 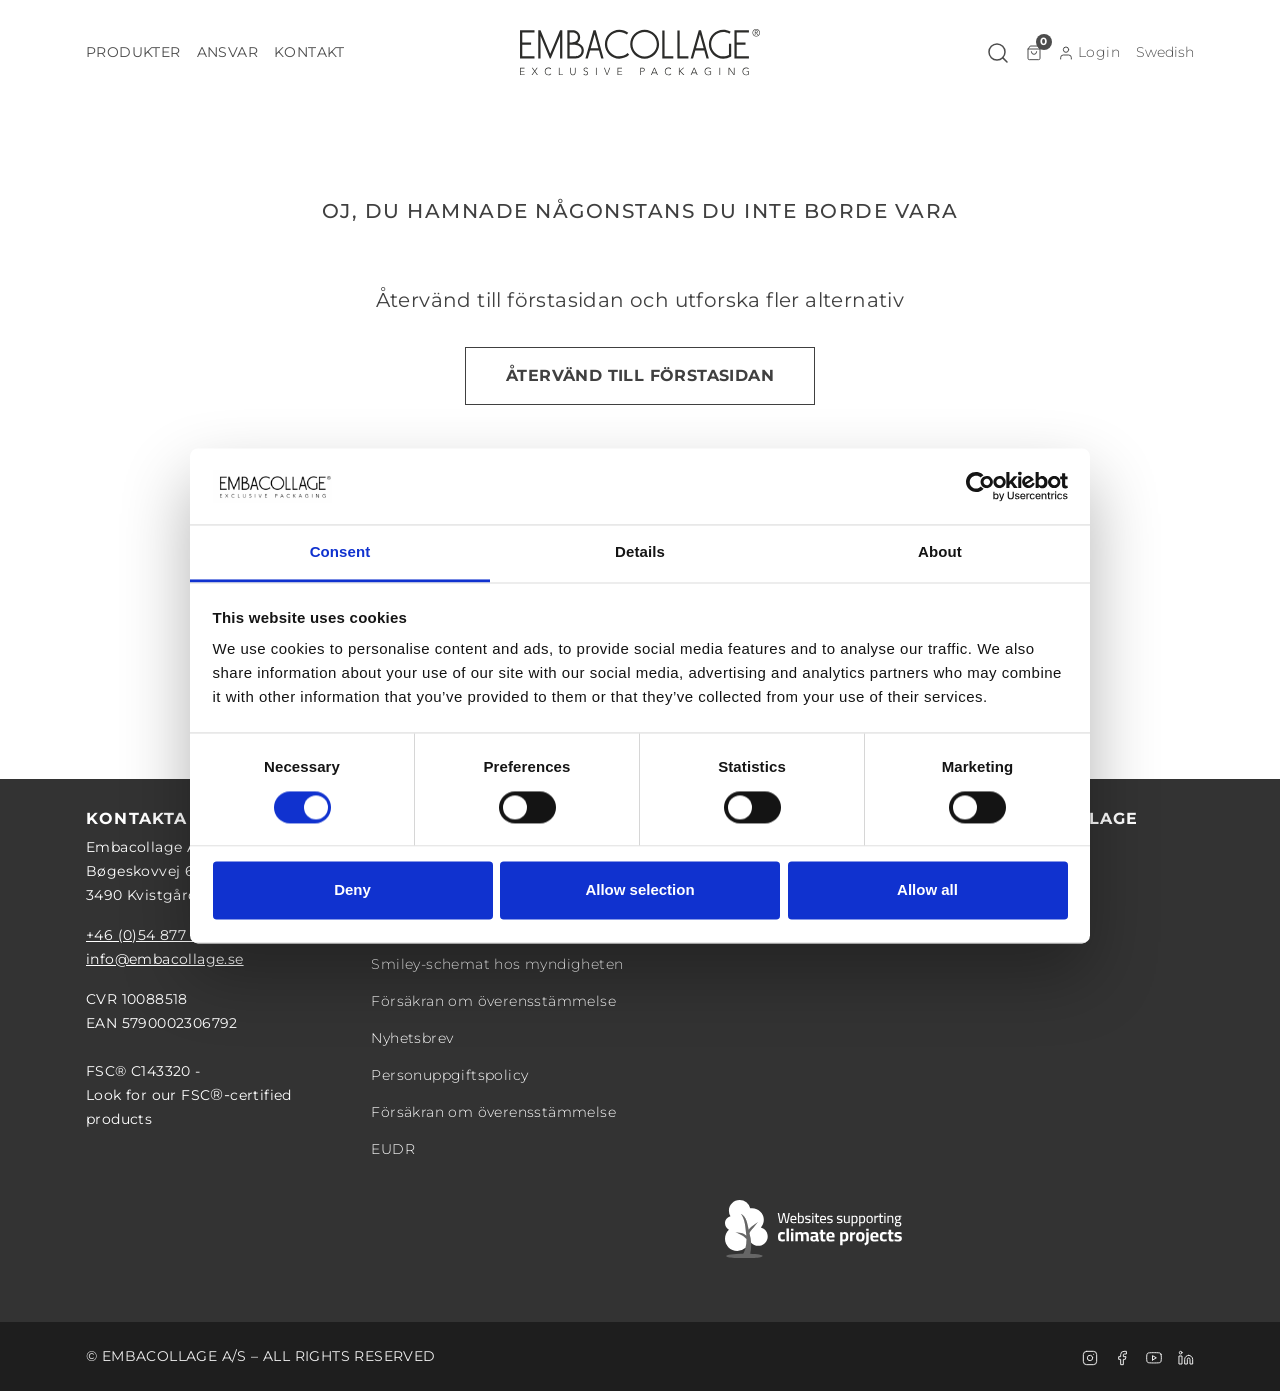 What do you see at coordinates (815, 1229) in the screenshot?
I see `[Swift]` at bounding box center [815, 1229].